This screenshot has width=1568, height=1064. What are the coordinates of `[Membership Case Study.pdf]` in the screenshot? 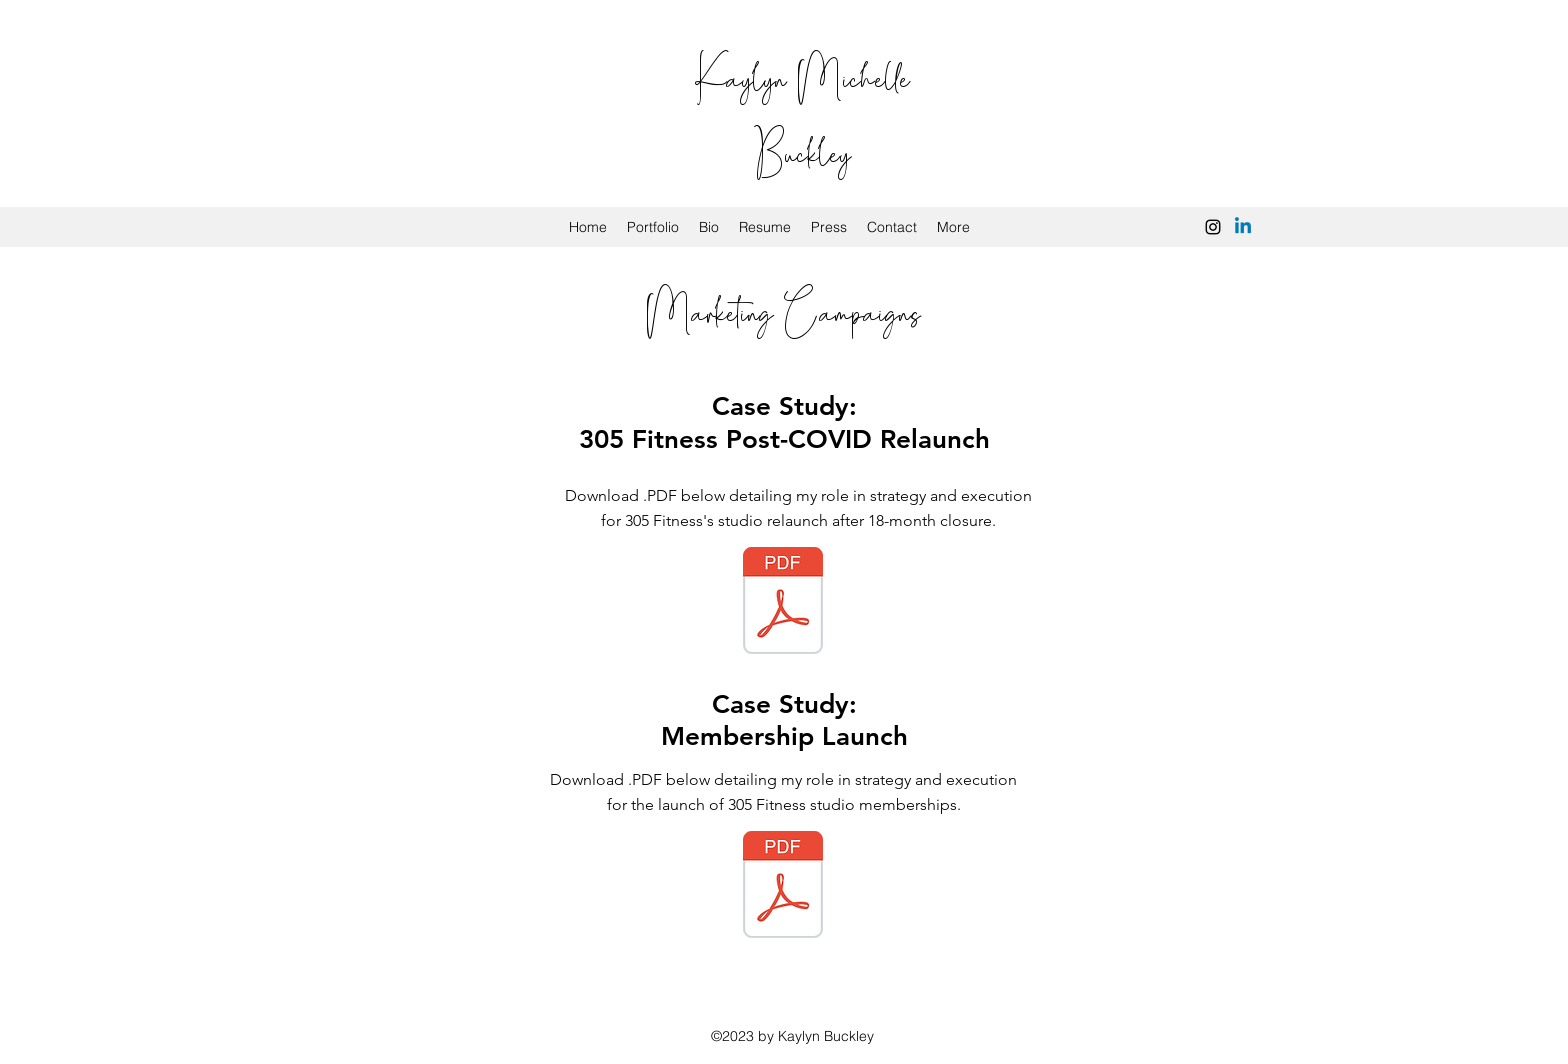 It's located at (783, 887).